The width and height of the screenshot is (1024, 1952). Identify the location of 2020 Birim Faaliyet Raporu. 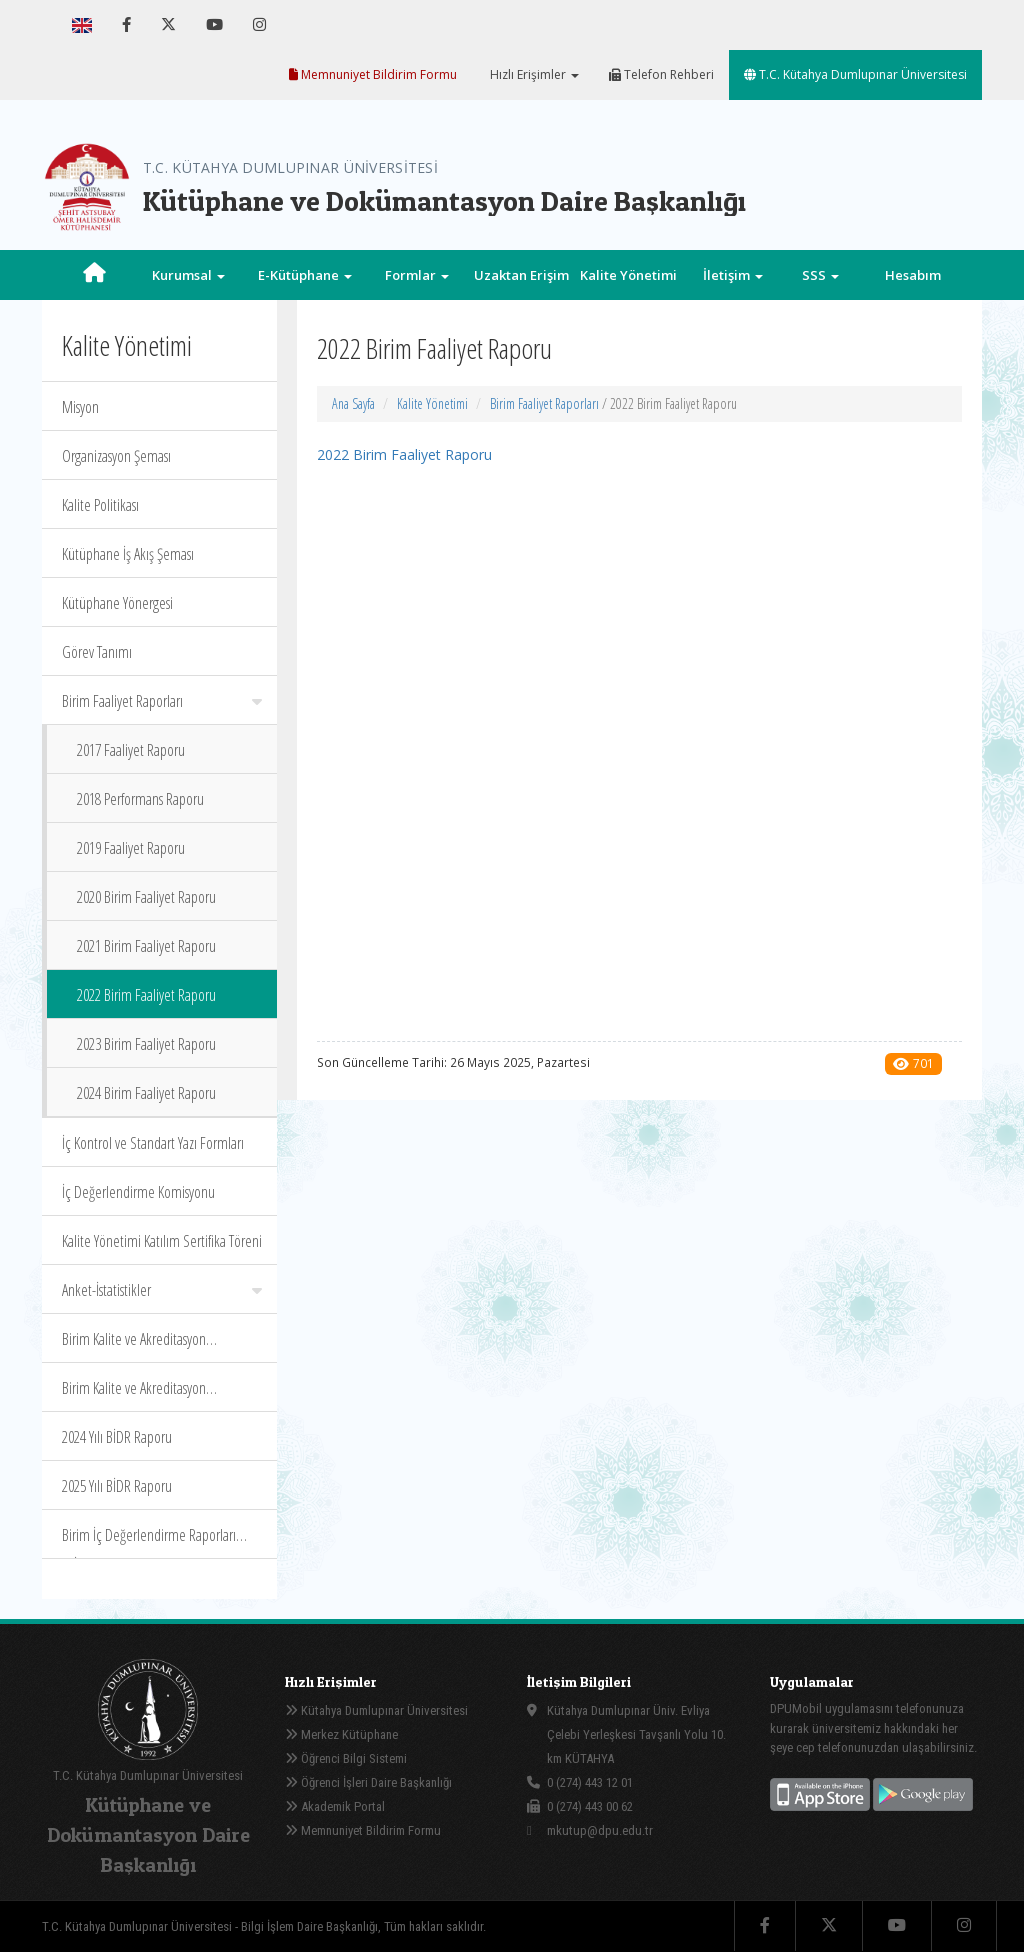
(146, 897).